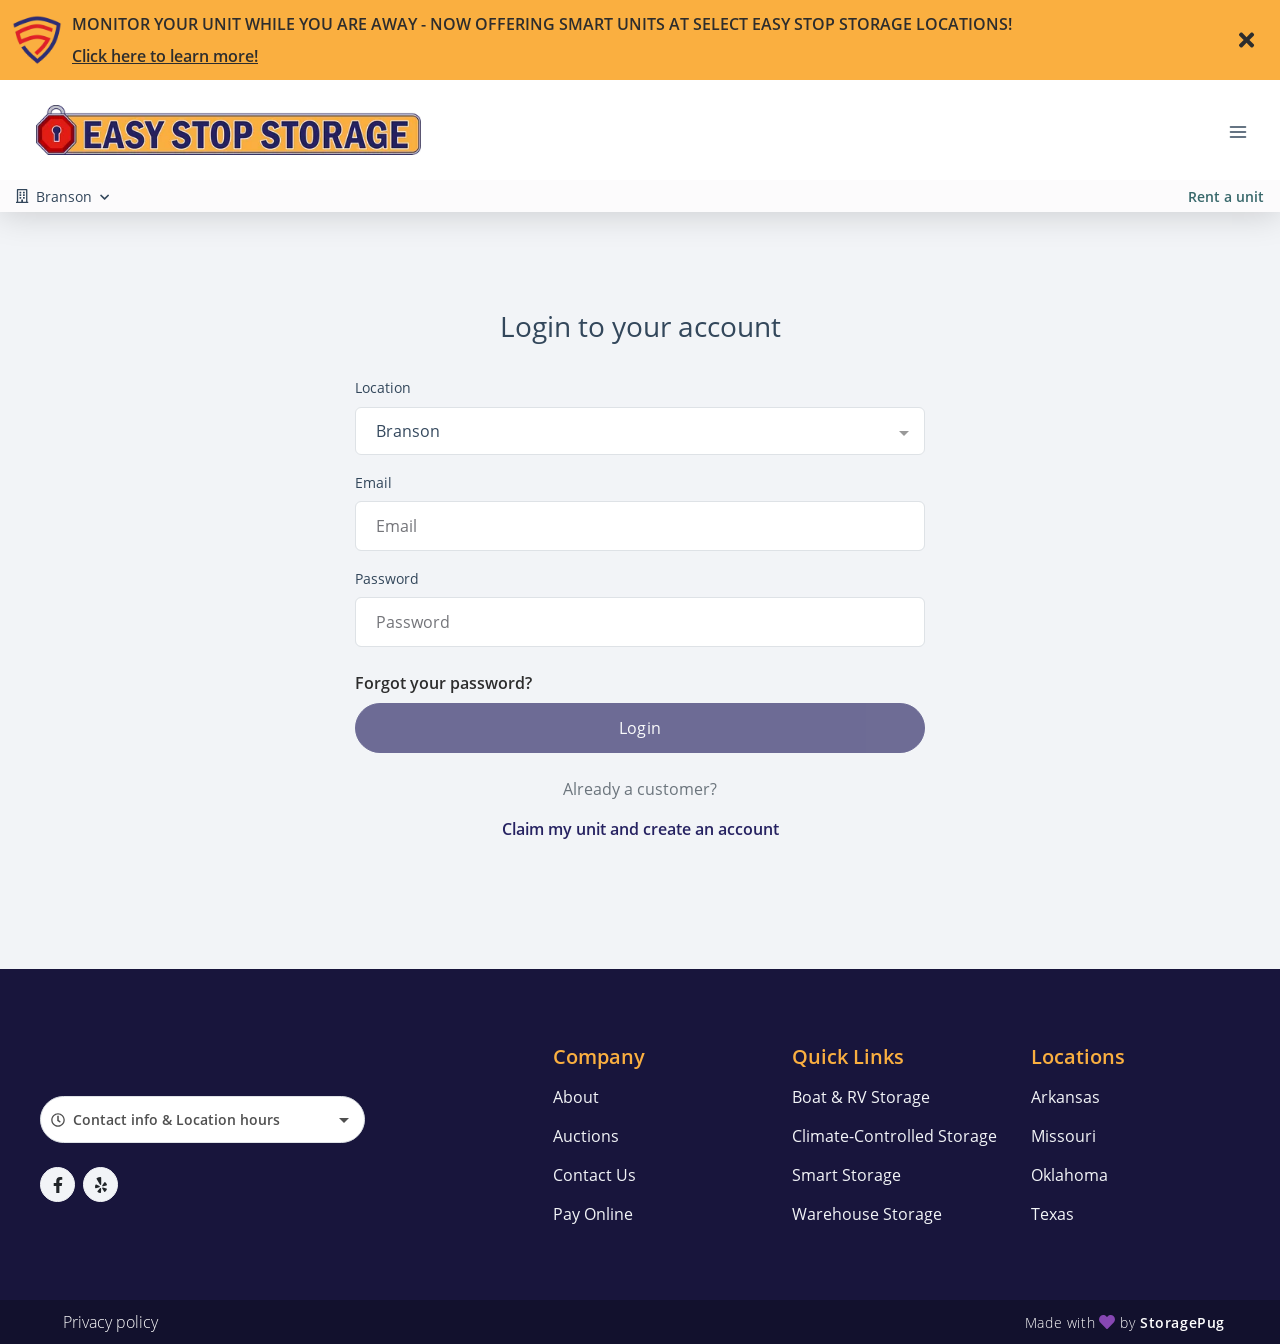  What do you see at coordinates (894, 1136) in the screenshot?
I see `Climate-Controlled Storage` at bounding box center [894, 1136].